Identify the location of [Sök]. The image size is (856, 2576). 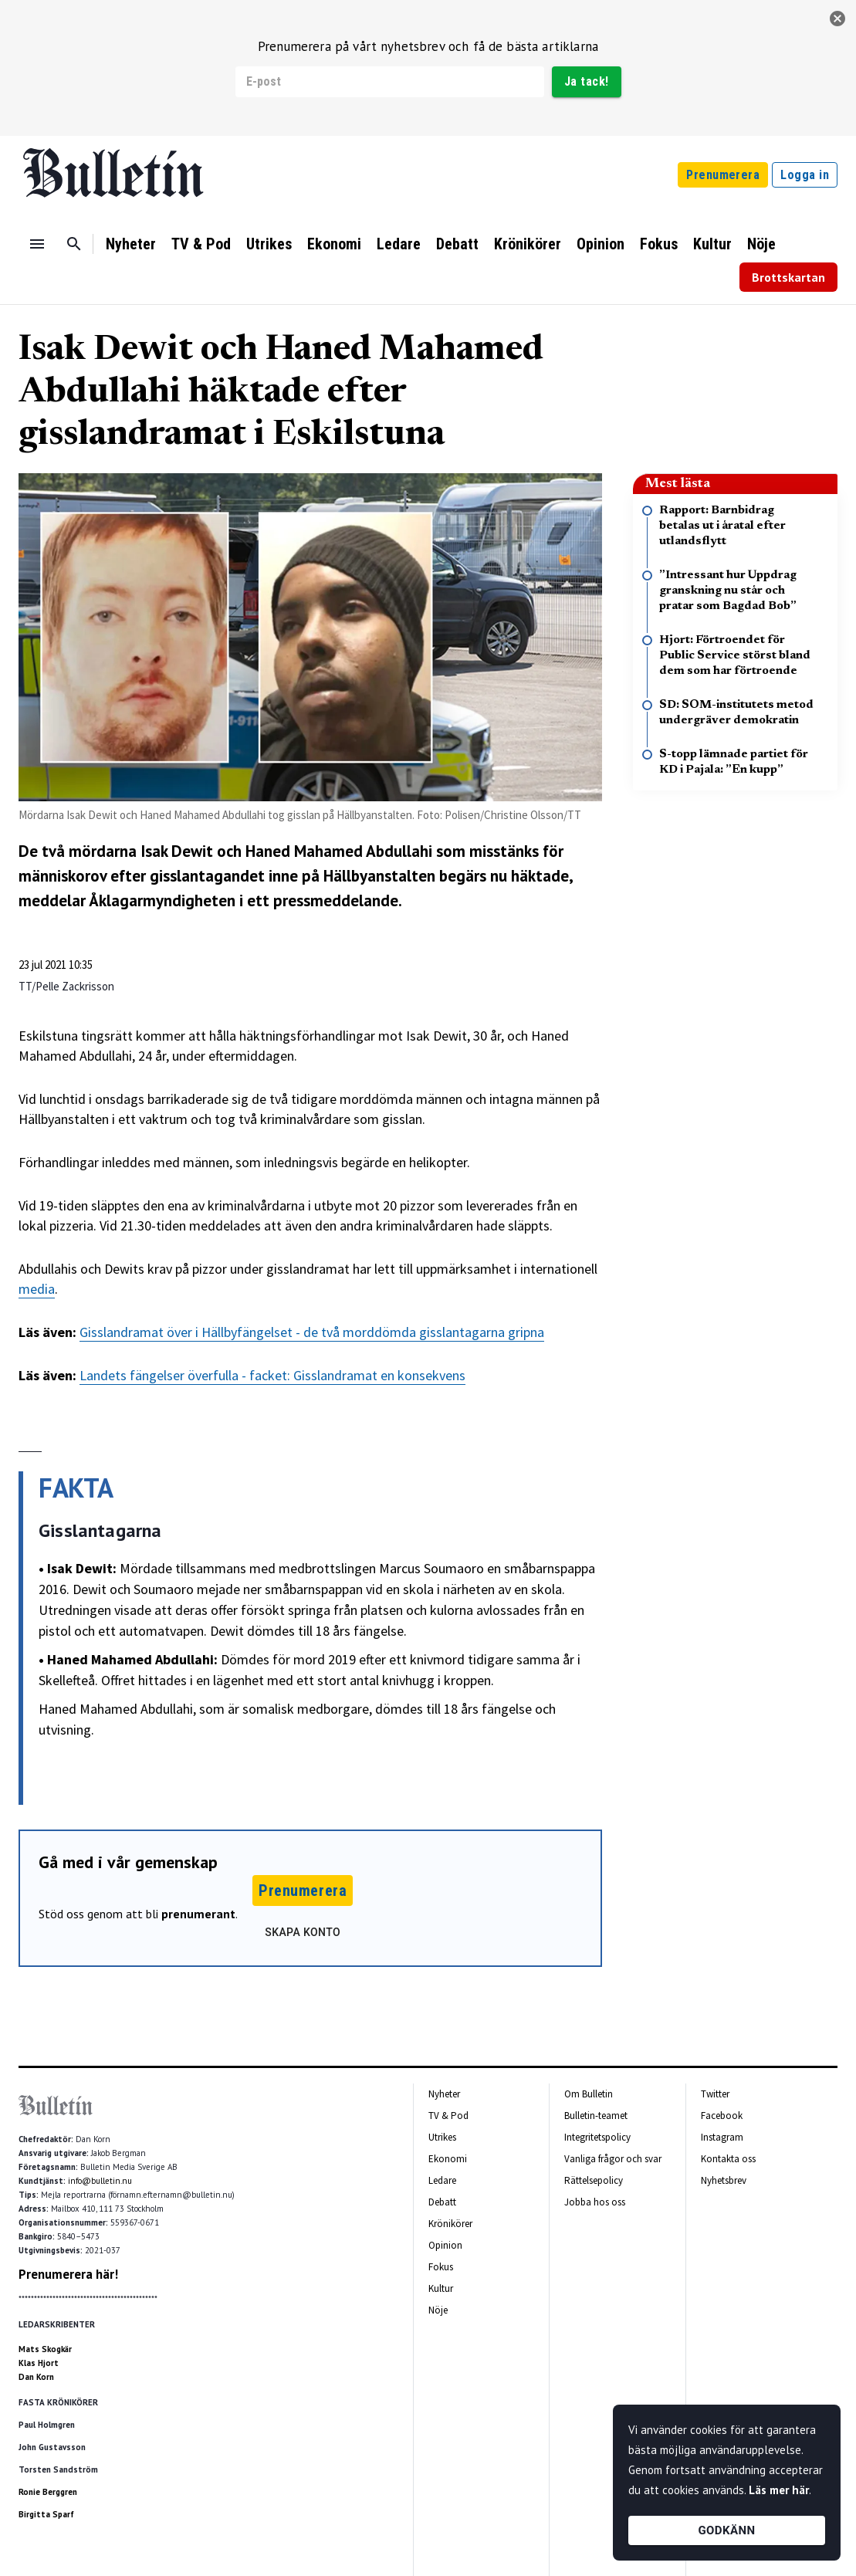
(74, 243).